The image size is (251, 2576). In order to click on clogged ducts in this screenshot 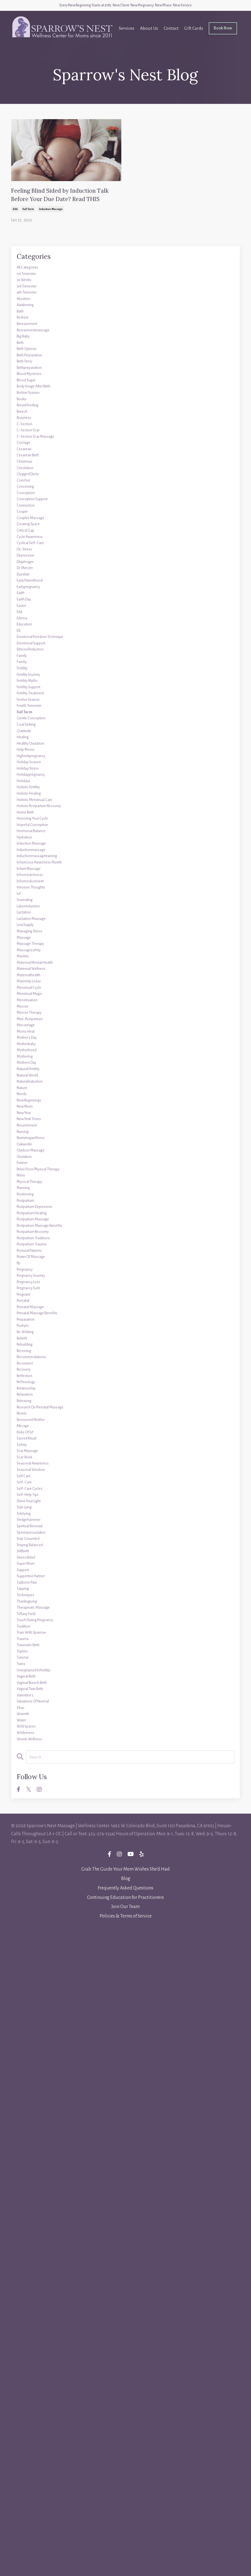, I will do `click(32, 585)`.